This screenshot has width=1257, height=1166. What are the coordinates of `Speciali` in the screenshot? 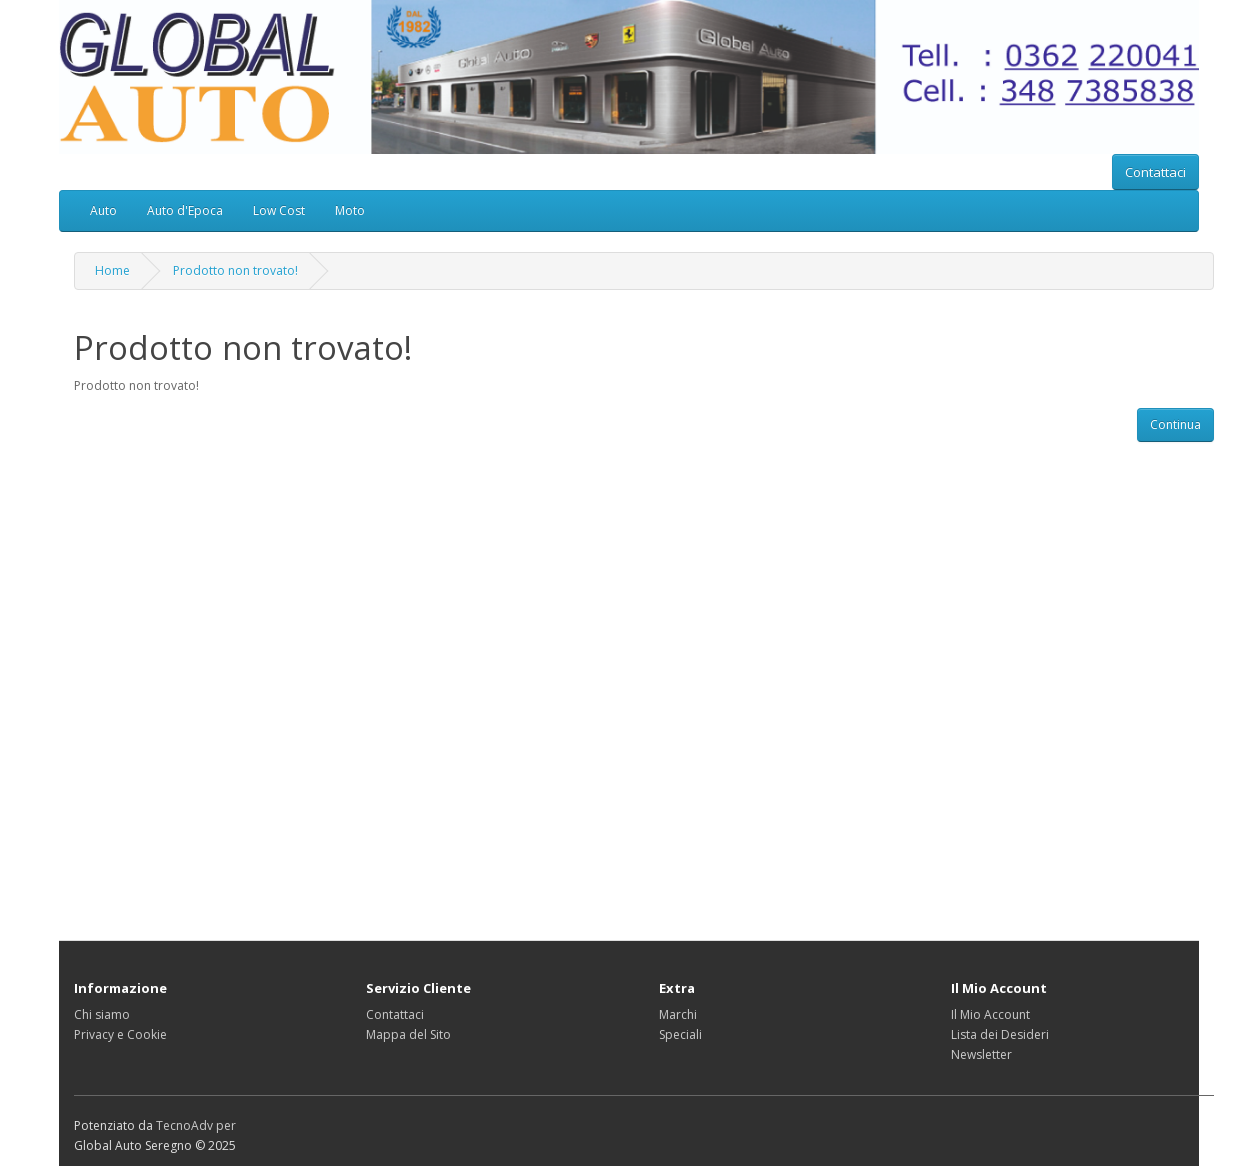 It's located at (680, 1034).